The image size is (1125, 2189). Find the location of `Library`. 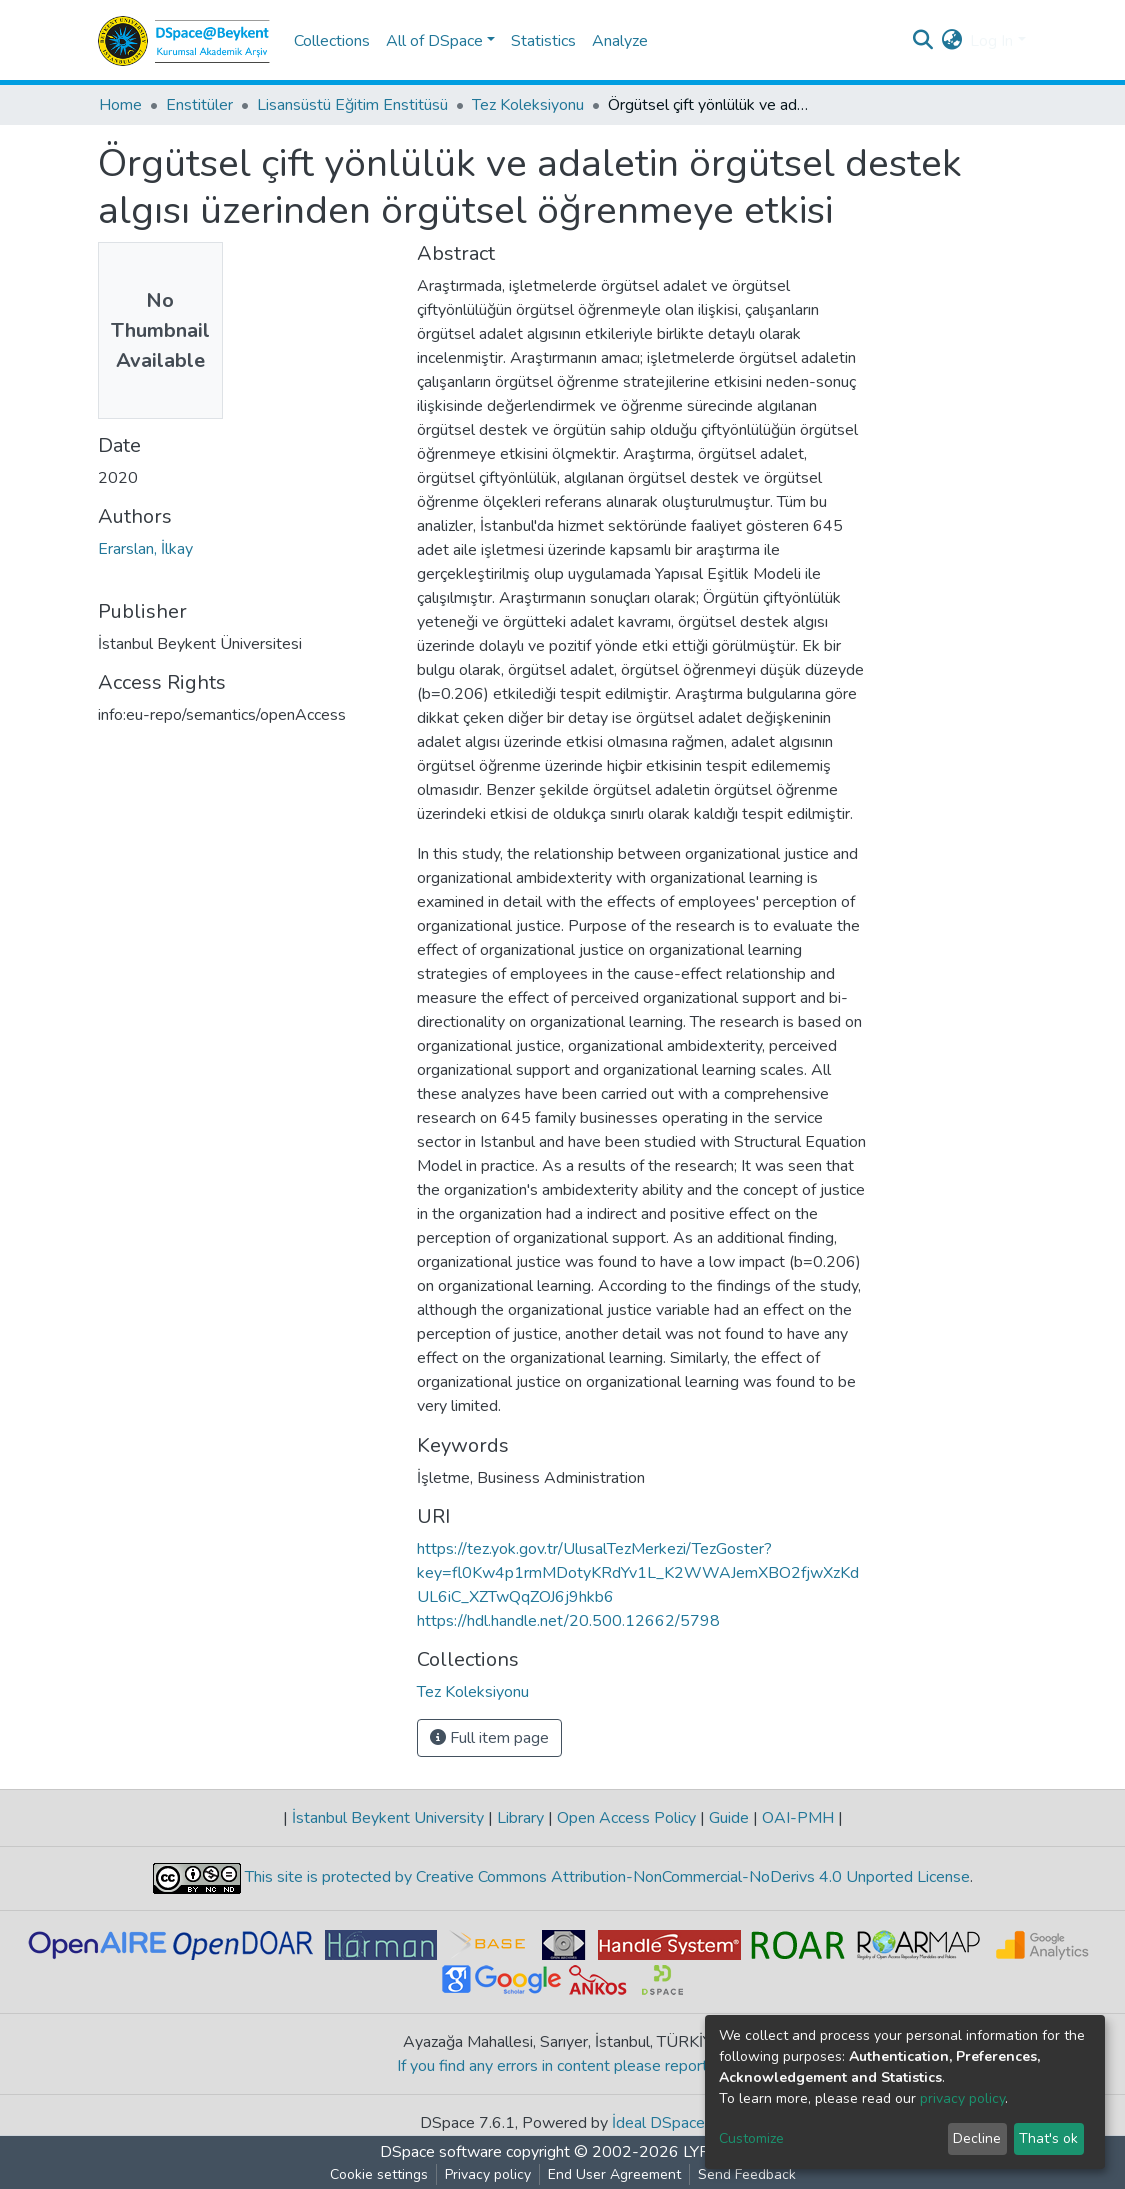

Library is located at coordinates (520, 1818).